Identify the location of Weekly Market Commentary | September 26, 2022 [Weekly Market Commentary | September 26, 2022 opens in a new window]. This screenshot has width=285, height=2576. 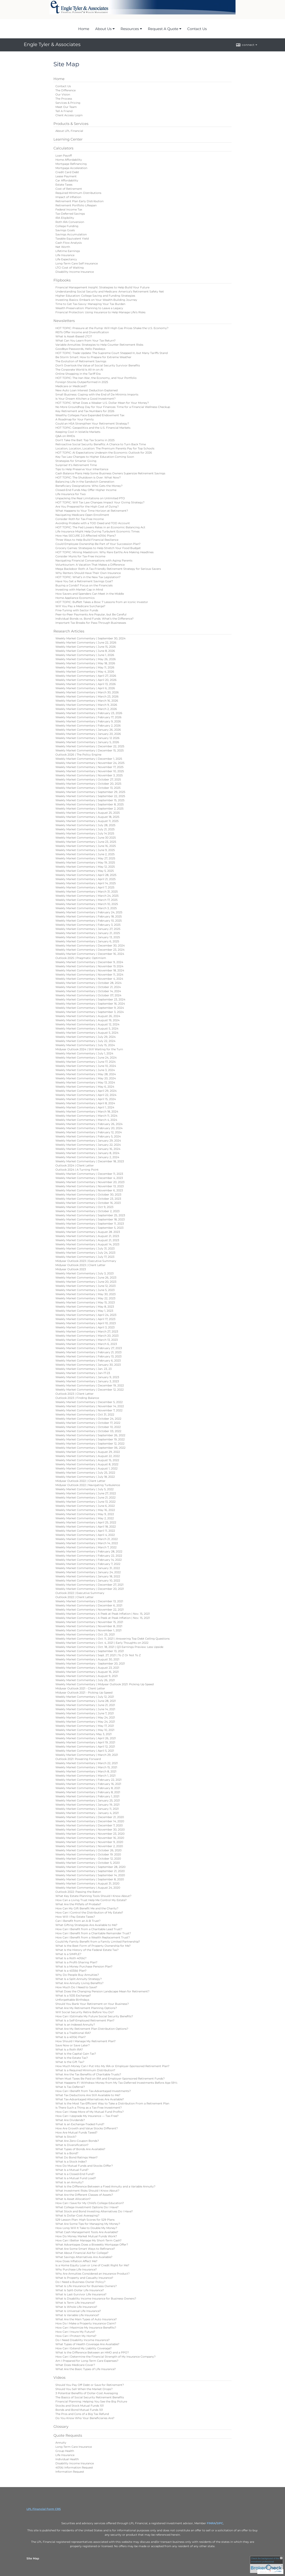
(90, 1435).